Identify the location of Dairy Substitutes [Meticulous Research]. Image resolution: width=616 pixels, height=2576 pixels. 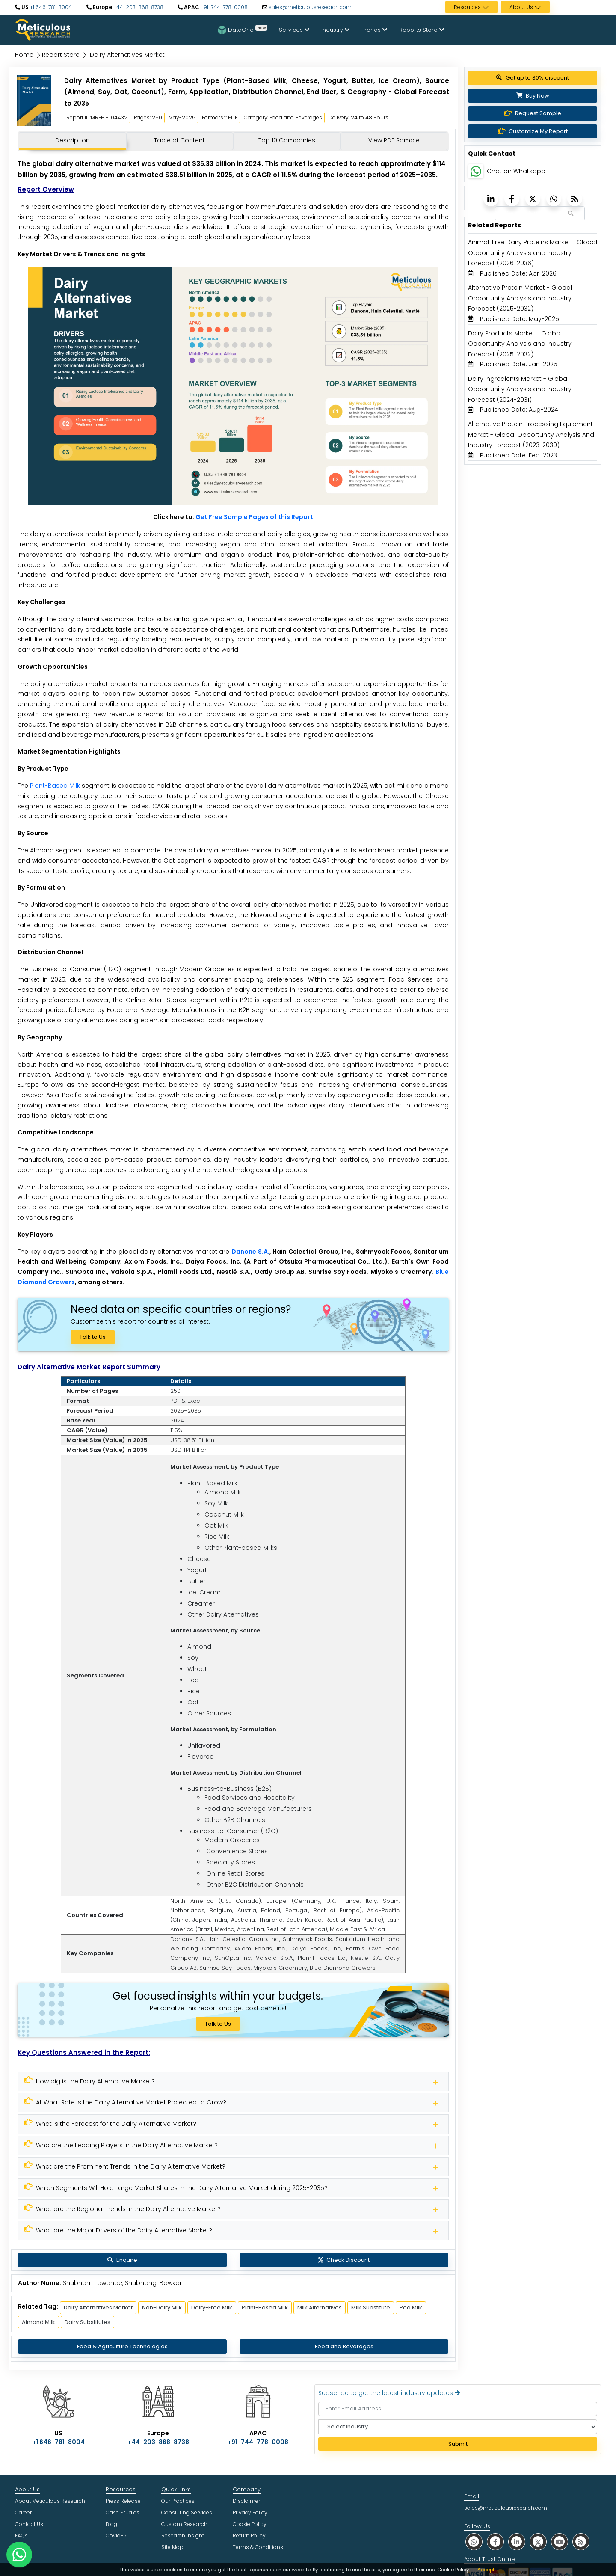
(87, 2322).